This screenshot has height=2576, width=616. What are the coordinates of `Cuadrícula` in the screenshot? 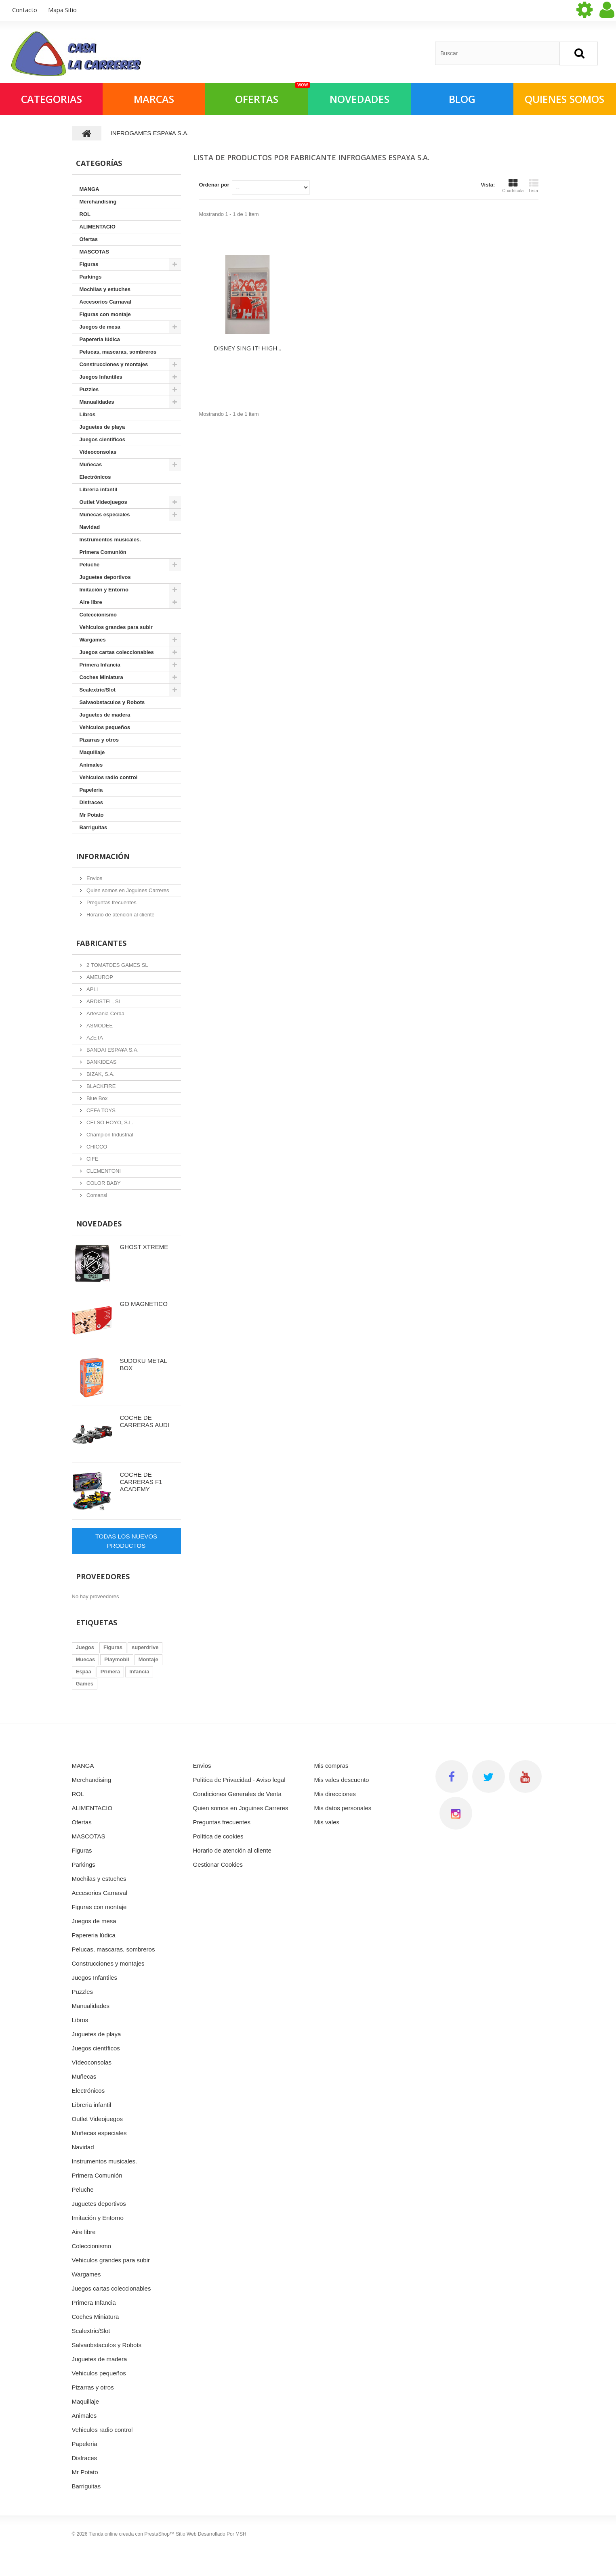 It's located at (512, 185).